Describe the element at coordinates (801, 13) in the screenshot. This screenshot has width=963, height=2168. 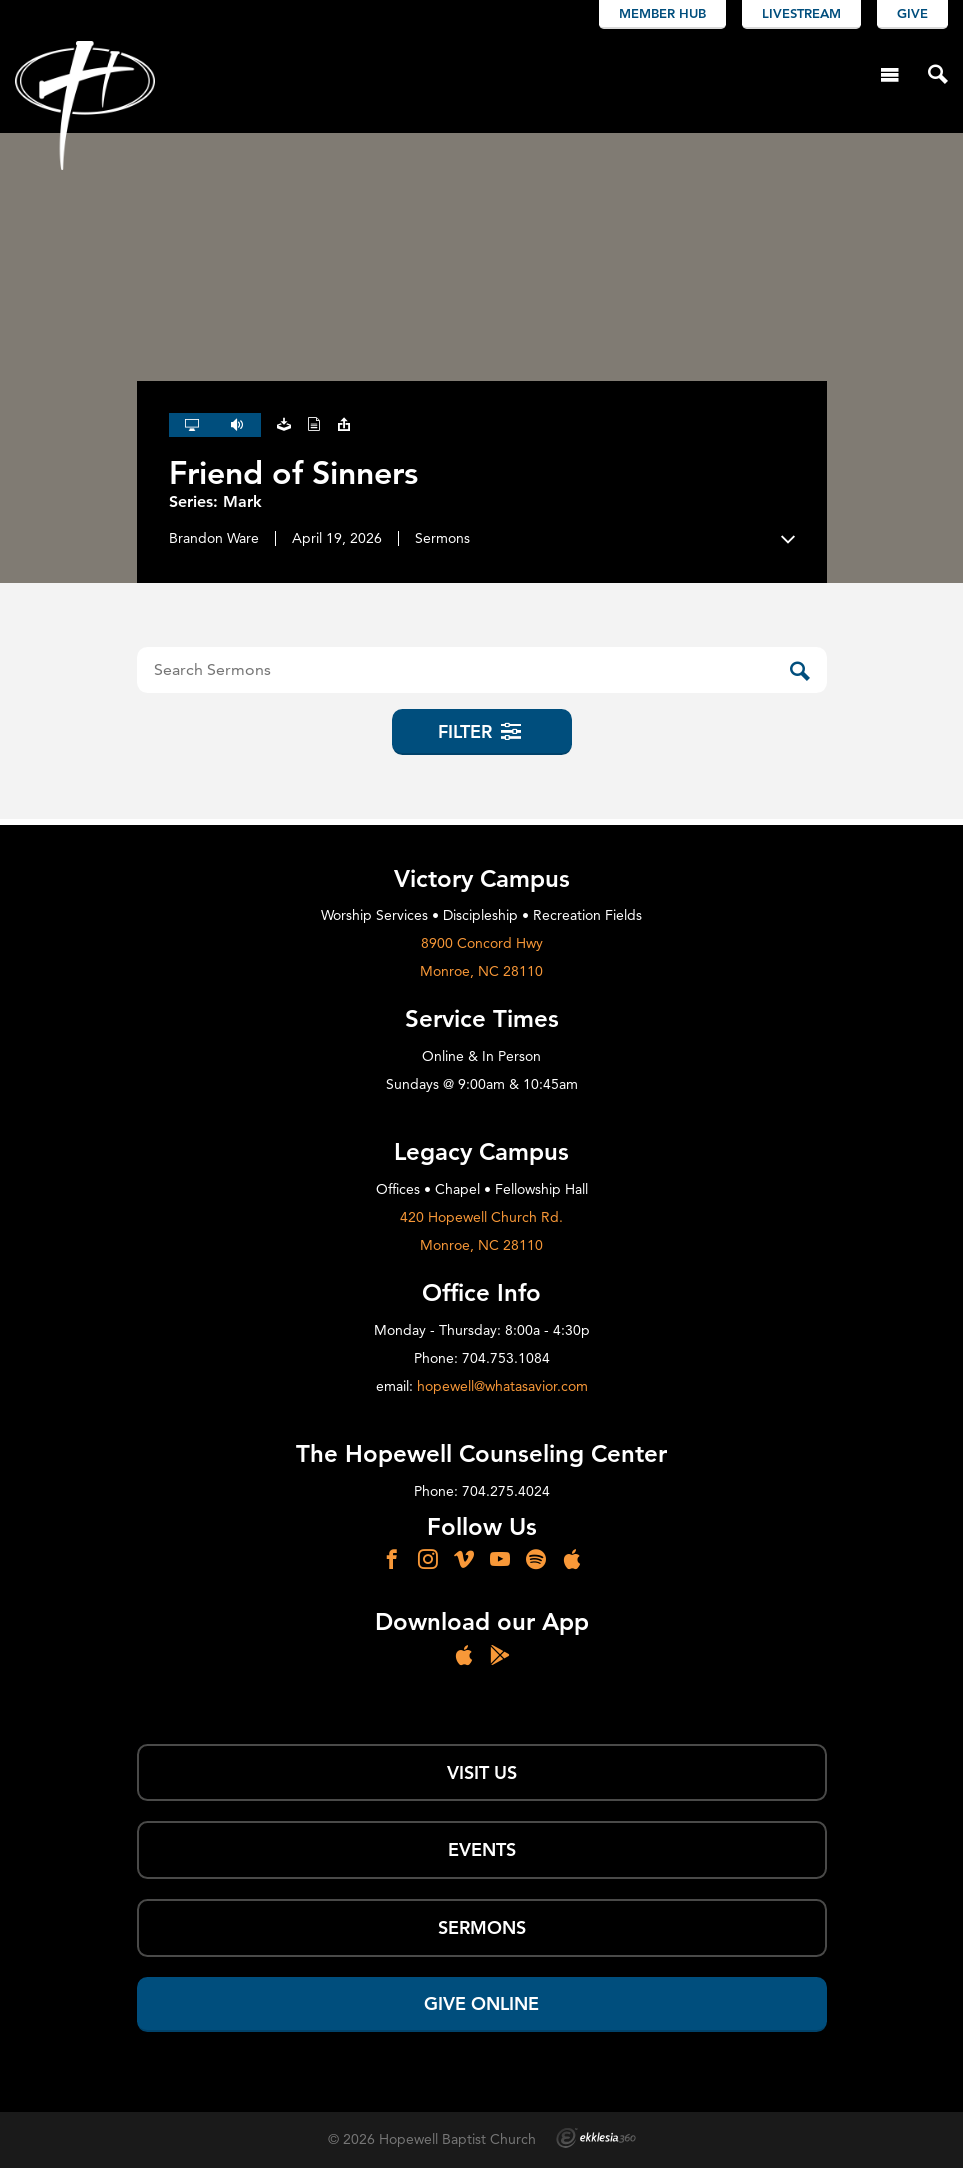
I see `Livestream` at that location.